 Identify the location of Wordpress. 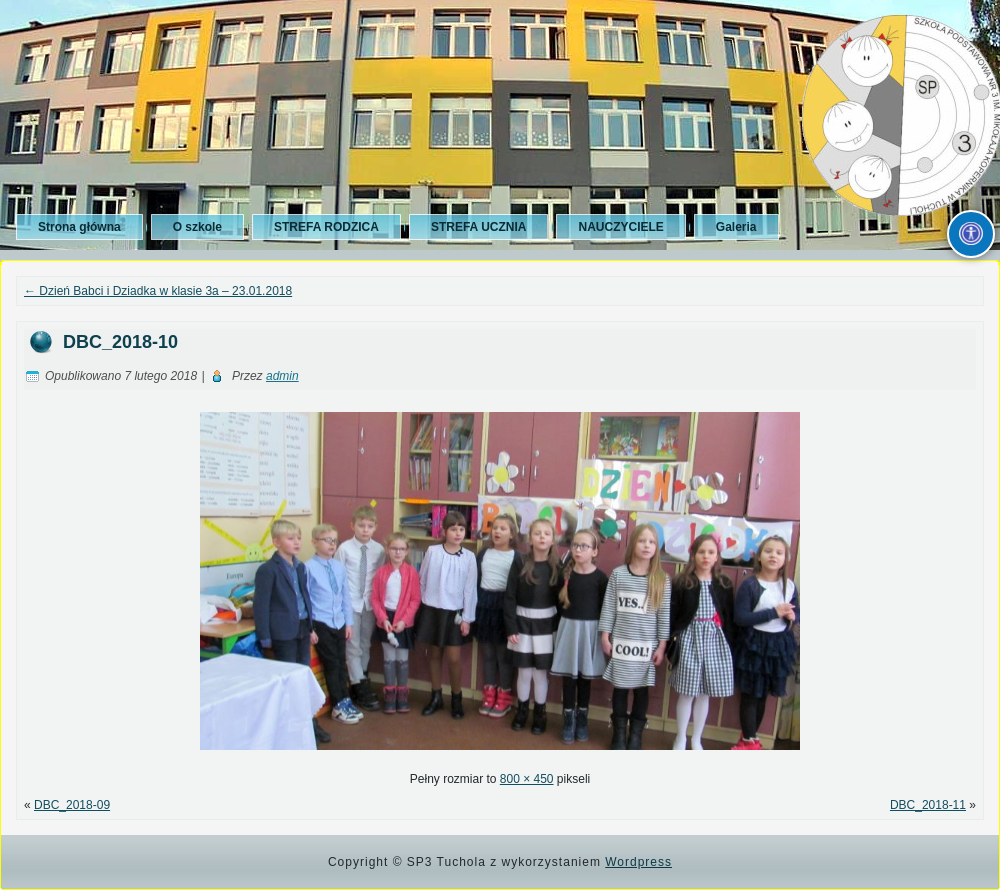
(638, 862).